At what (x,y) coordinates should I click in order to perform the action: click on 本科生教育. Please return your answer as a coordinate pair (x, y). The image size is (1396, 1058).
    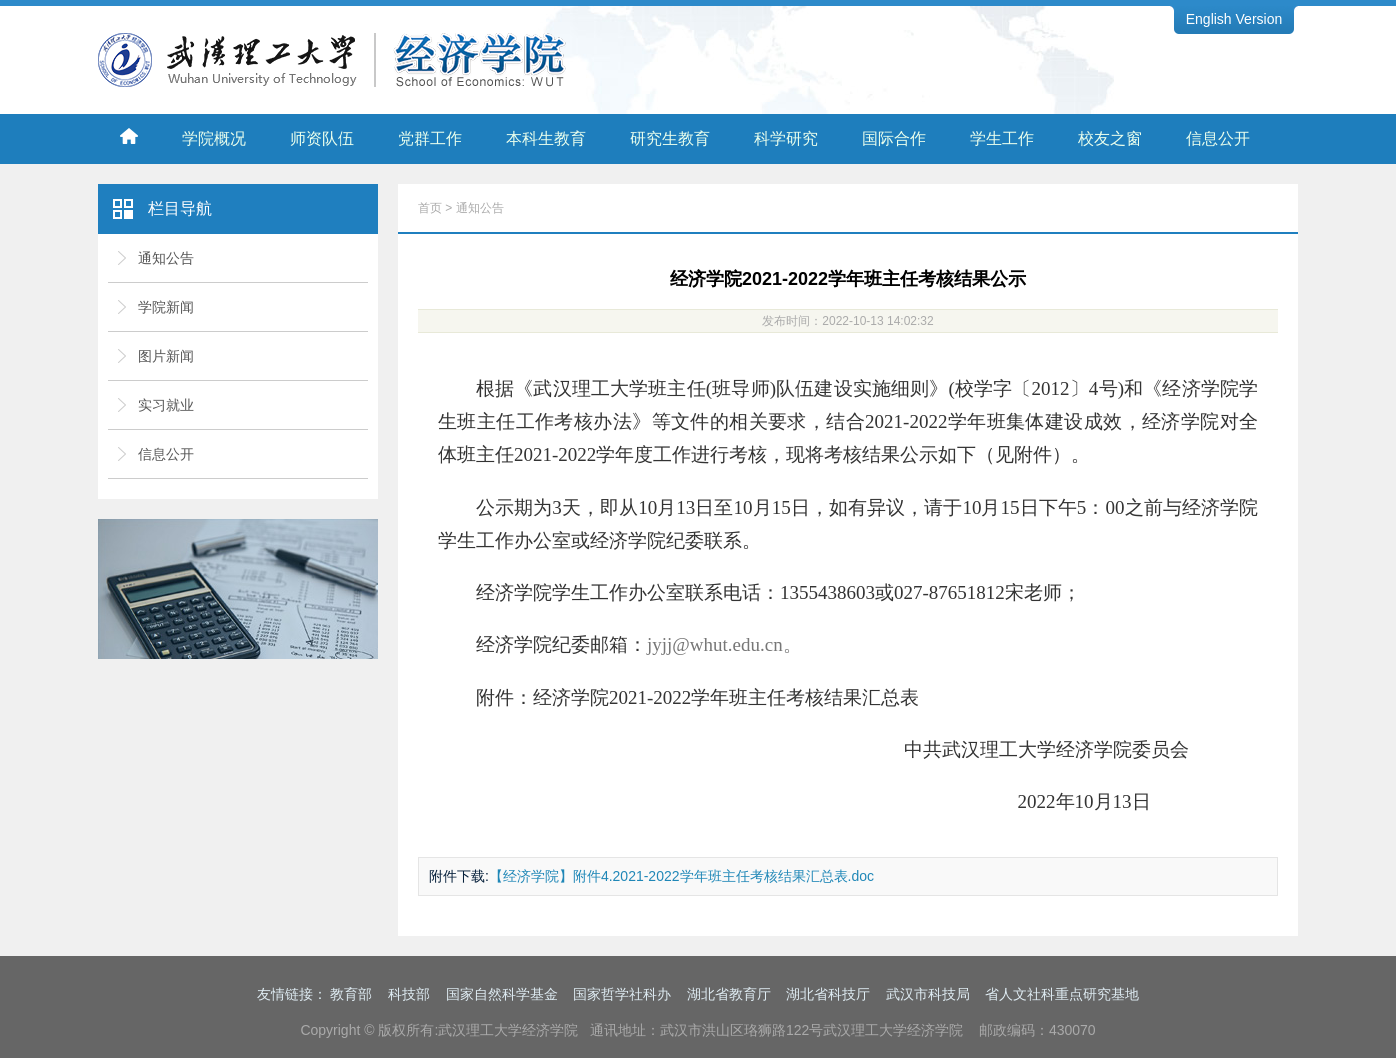
    Looking at the image, I should click on (546, 138).